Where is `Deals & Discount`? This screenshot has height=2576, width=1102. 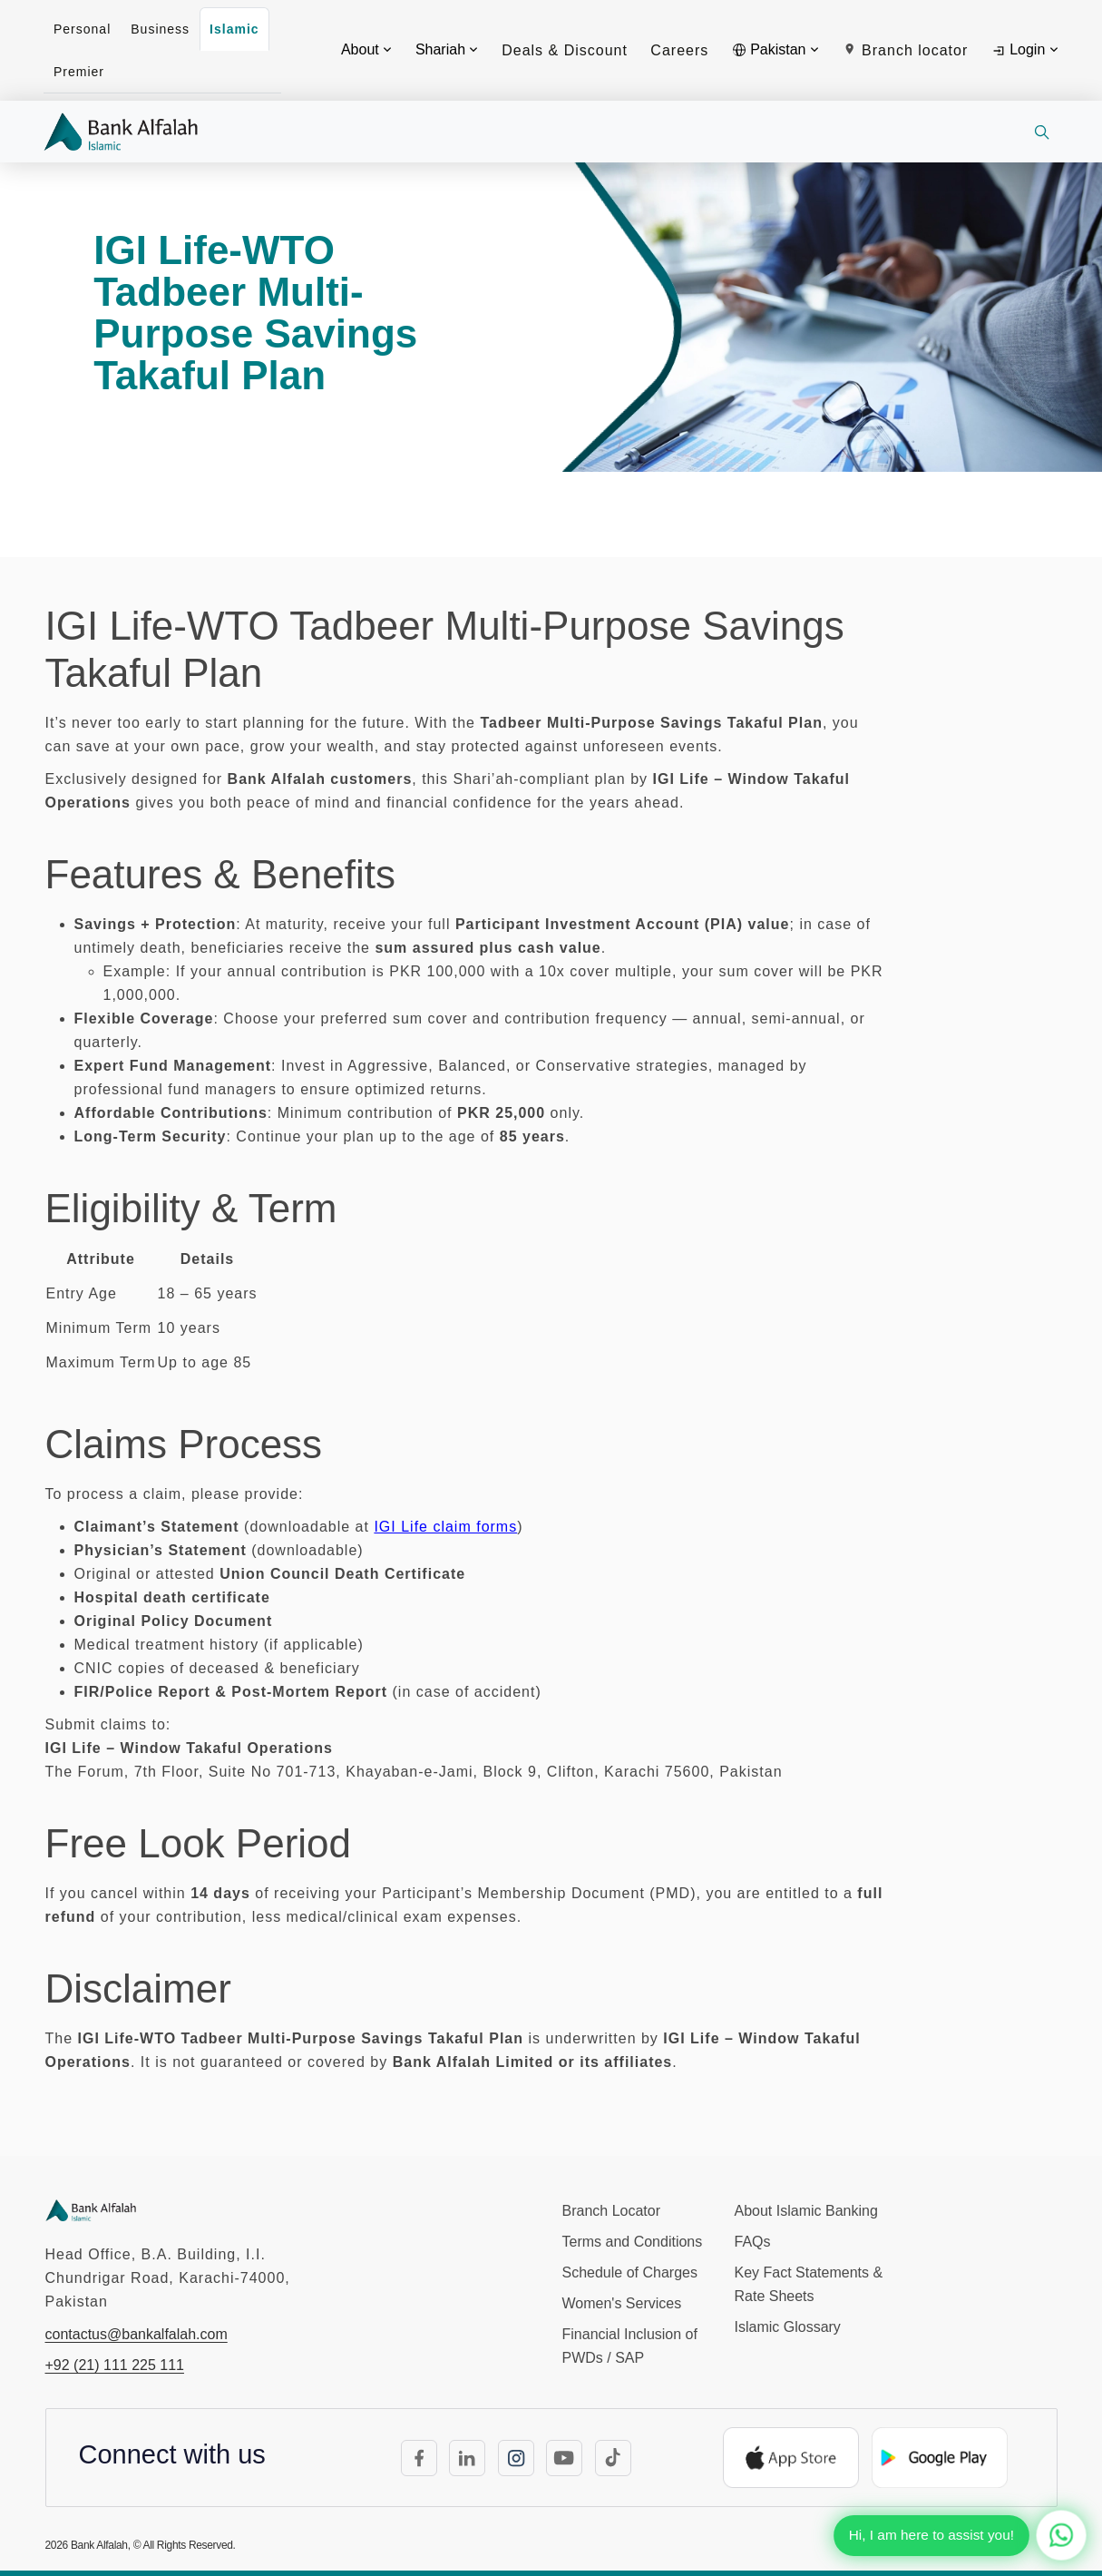
Deals & Discount is located at coordinates (565, 50).